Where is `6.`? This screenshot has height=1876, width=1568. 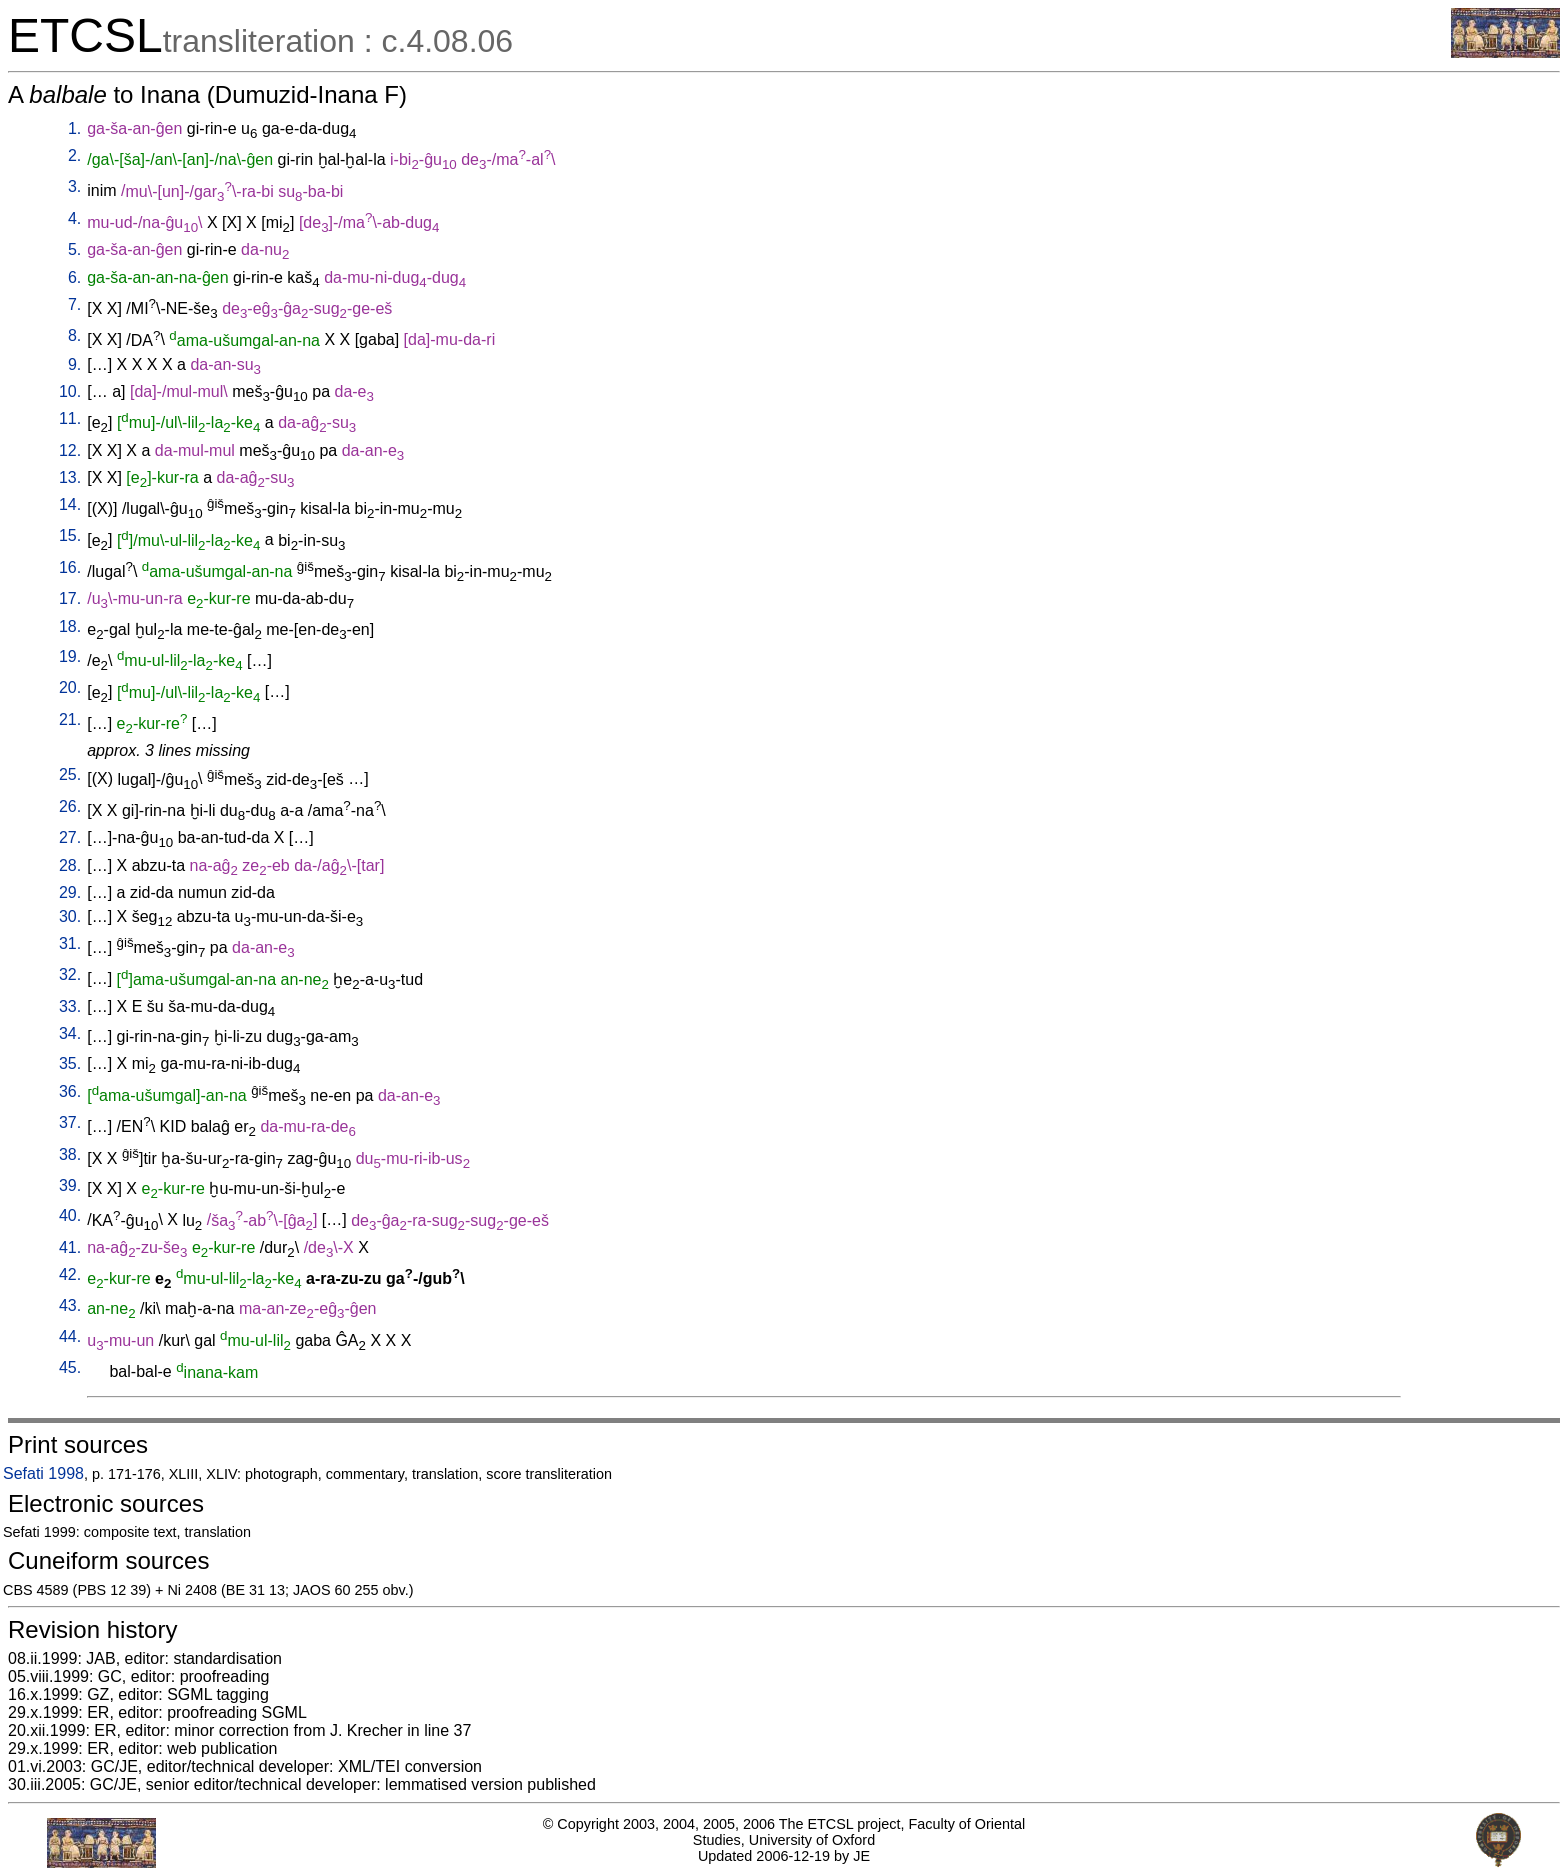 6. is located at coordinates (74, 277).